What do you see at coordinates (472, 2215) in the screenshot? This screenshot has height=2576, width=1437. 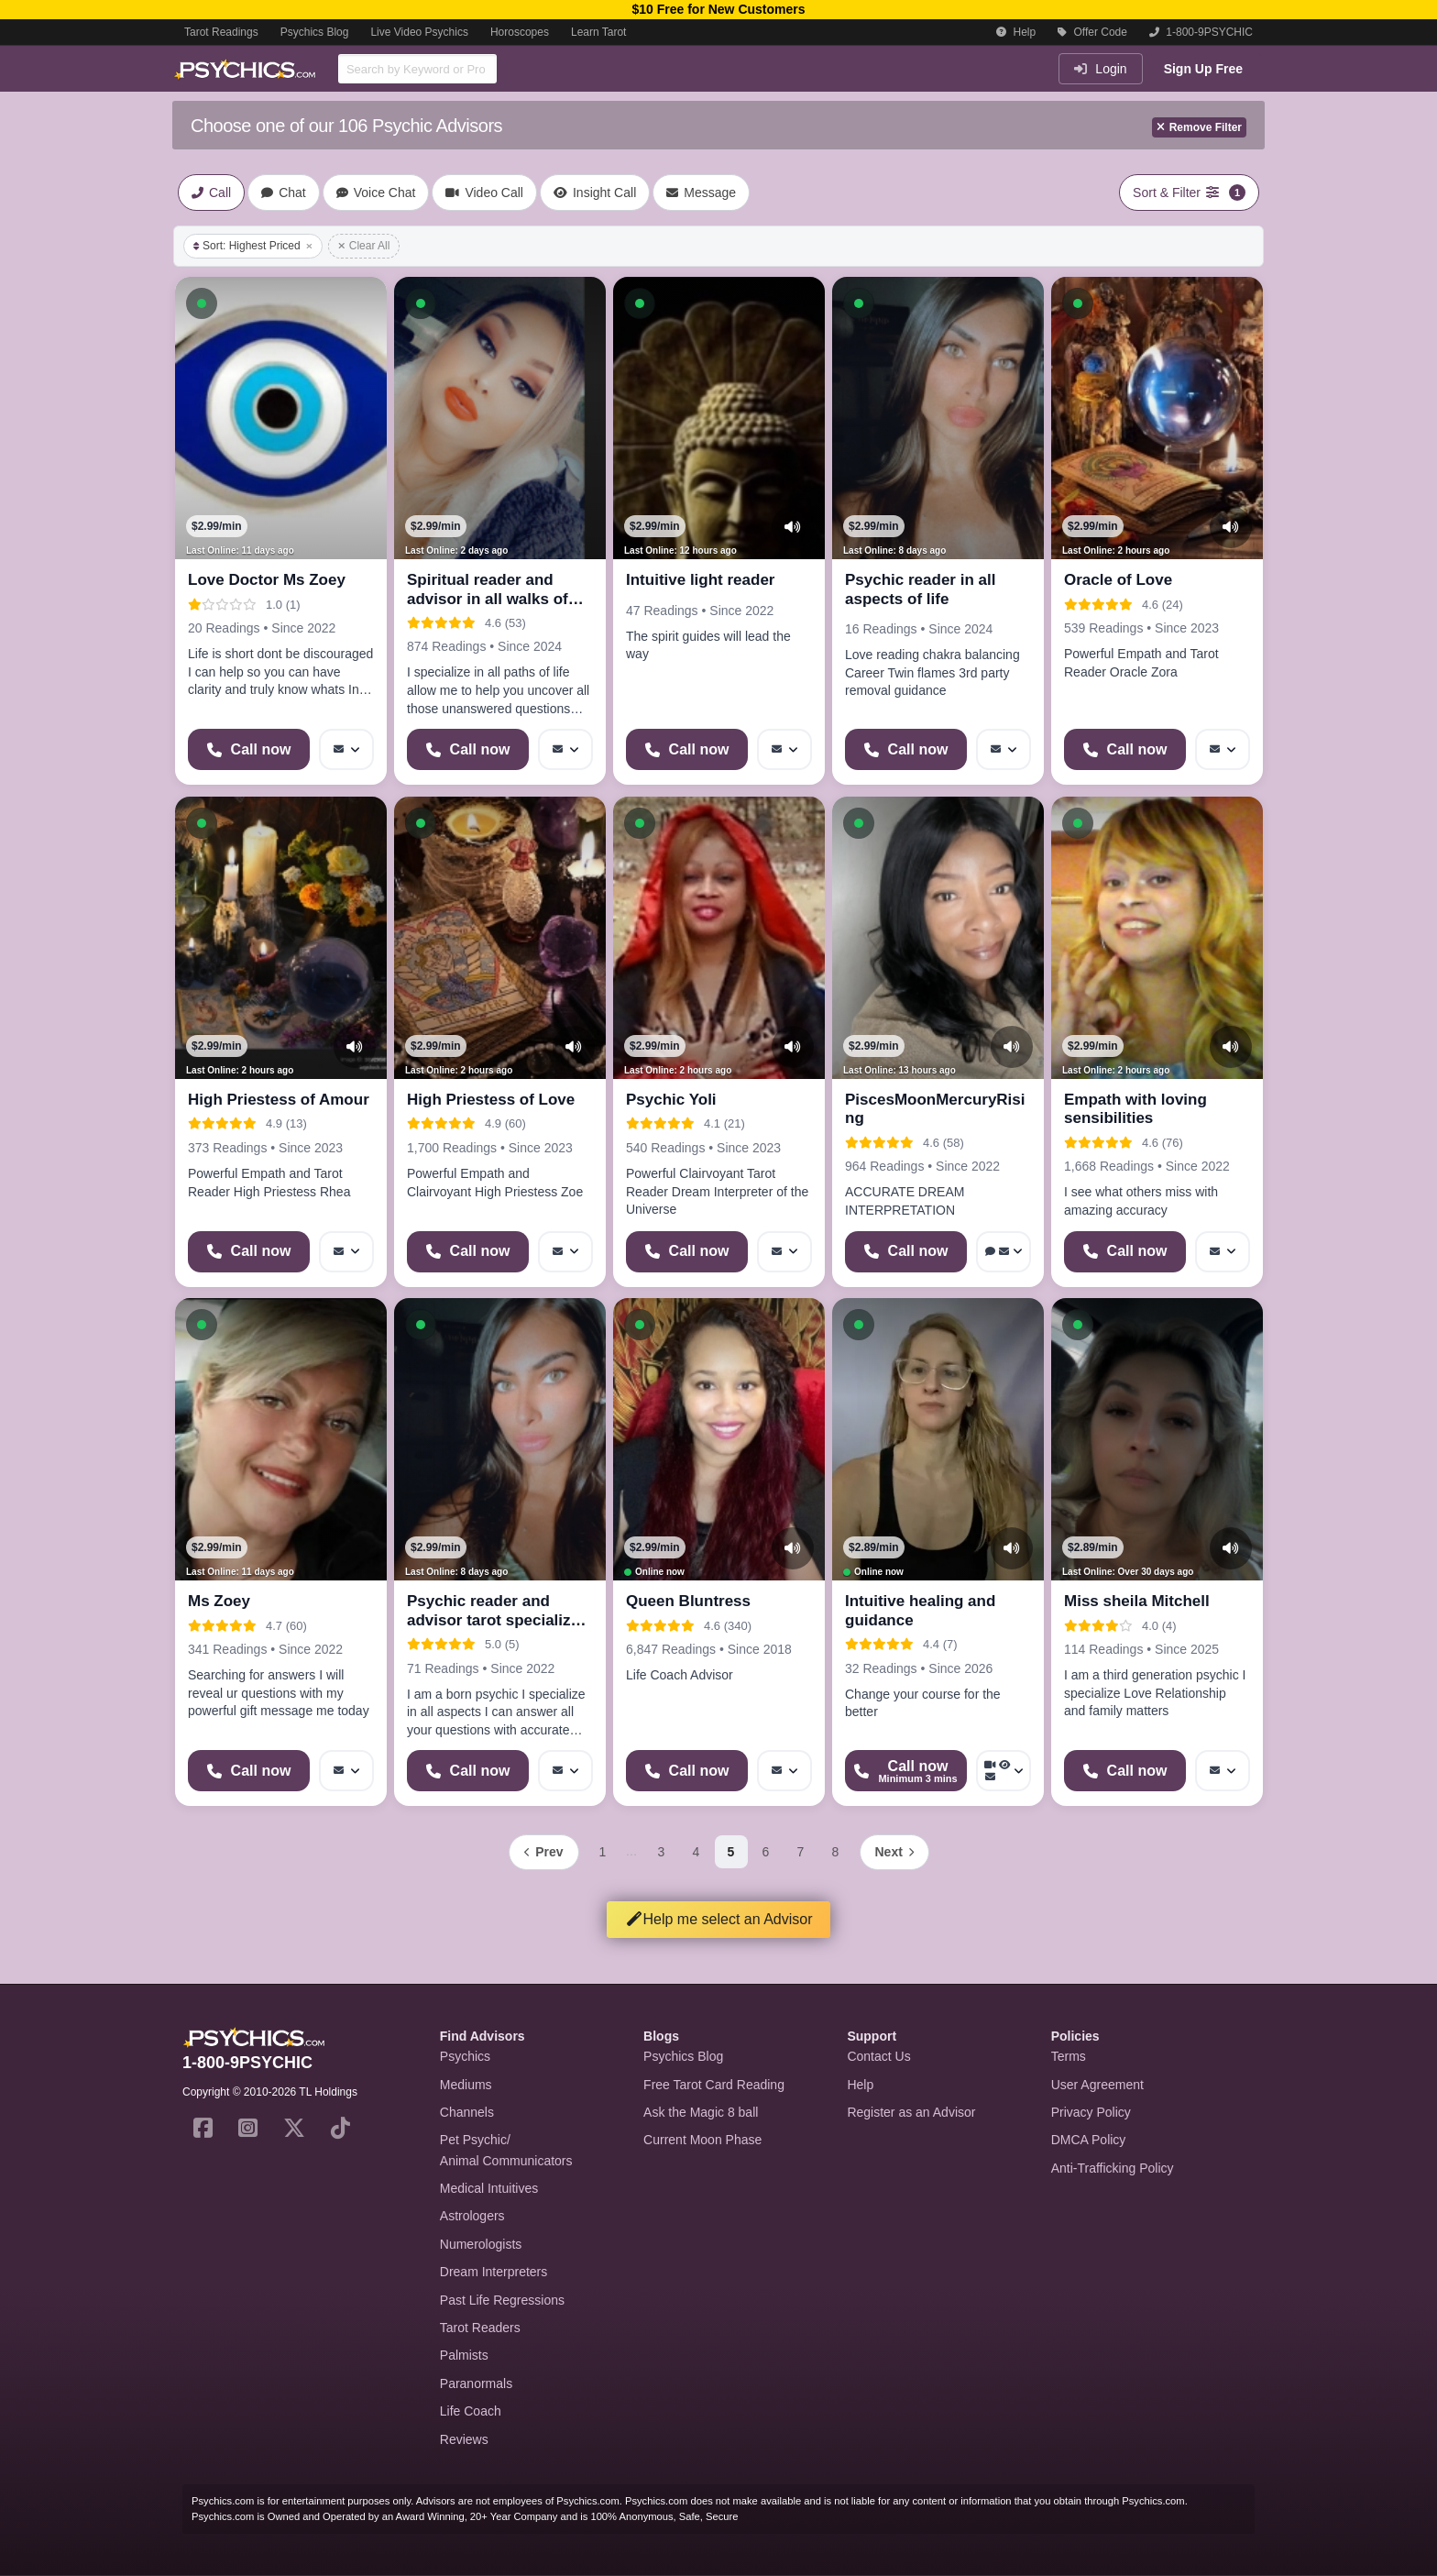 I see `Astrologers` at bounding box center [472, 2215].